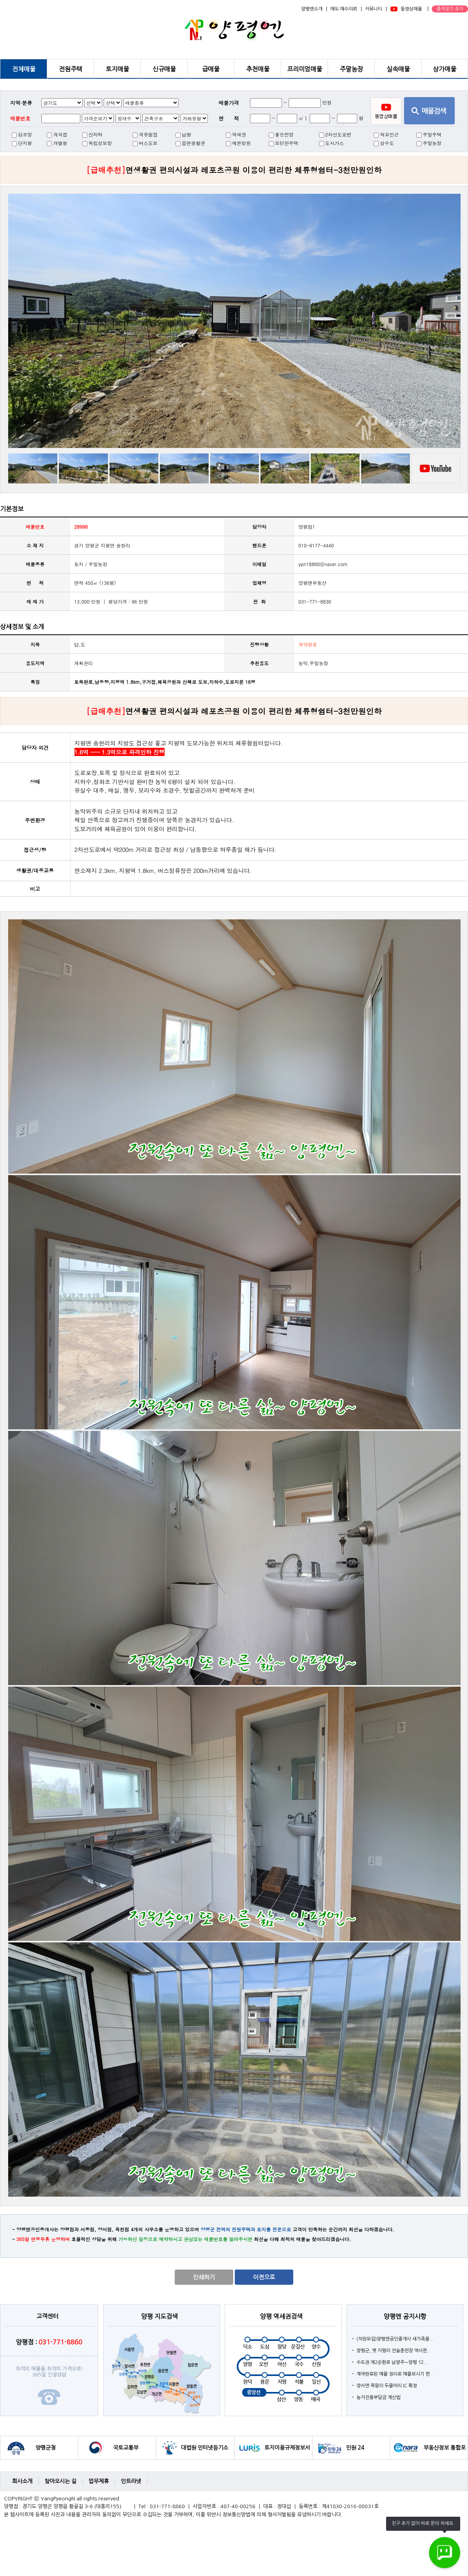 This screenshot has height=2576, width=468. Describe the element at coordinates (355, 2447) in the screenshot. I see `민원 24` at that location.